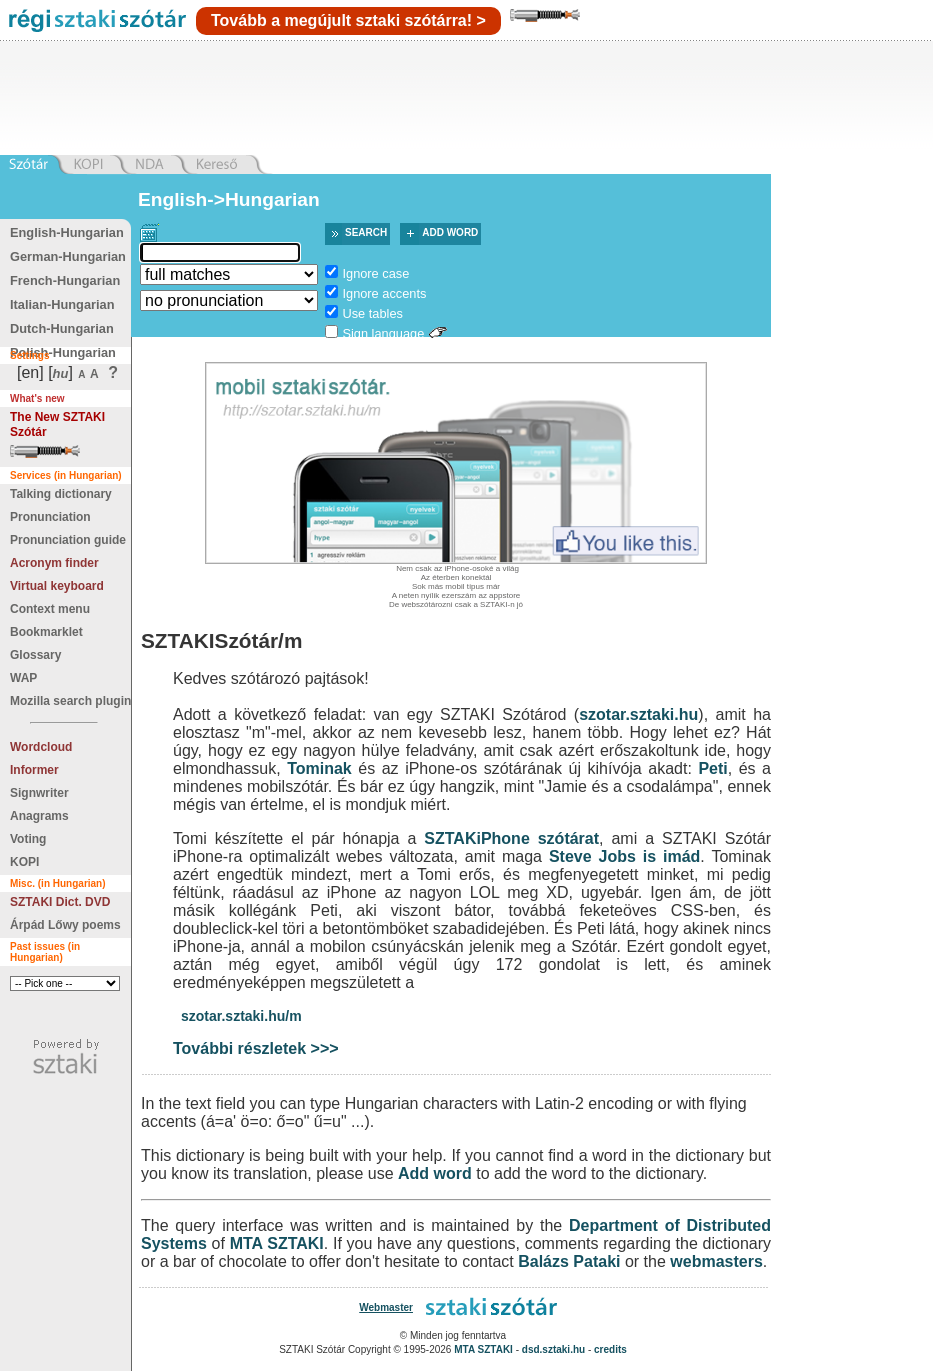 This screenshot has height=1371, width=933. I want to click on credits, so click(610, 1349).